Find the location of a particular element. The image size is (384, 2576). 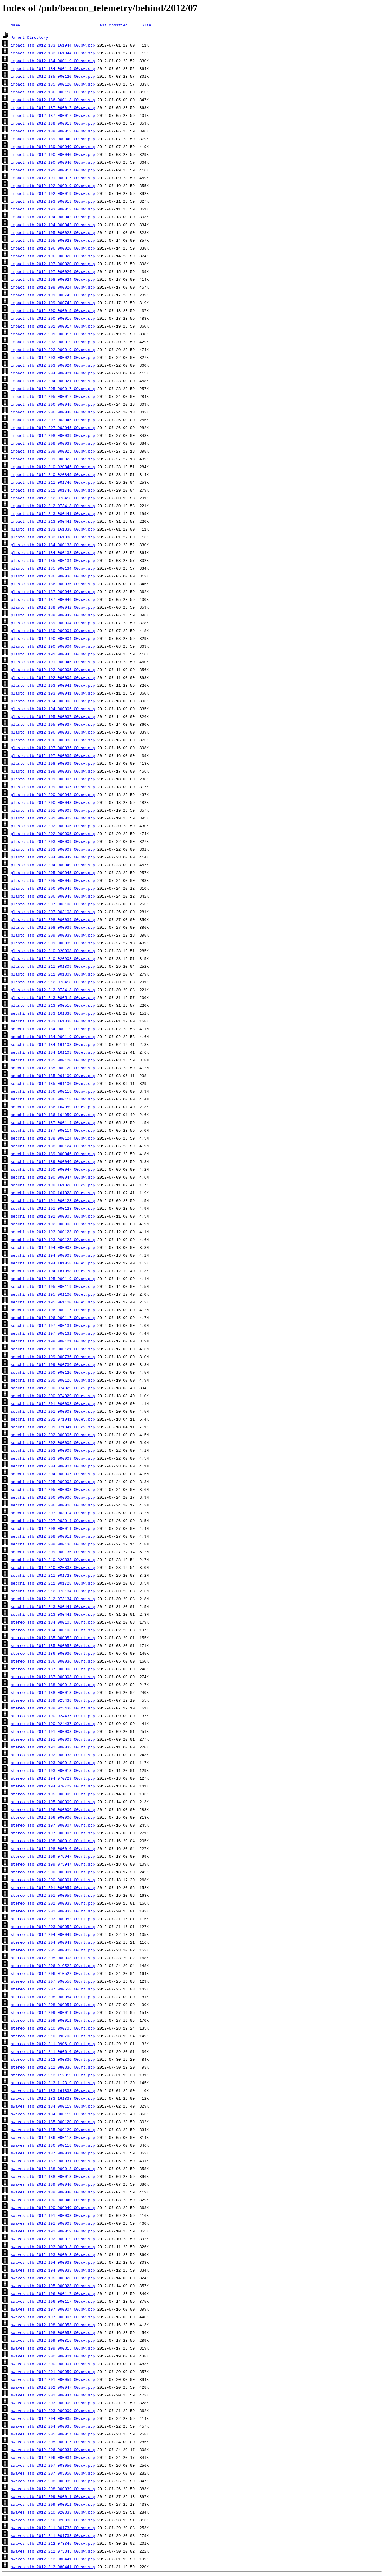

plastc_stb_2012_211_001809_00.sw.ptp is located at coordinates (53, 966).